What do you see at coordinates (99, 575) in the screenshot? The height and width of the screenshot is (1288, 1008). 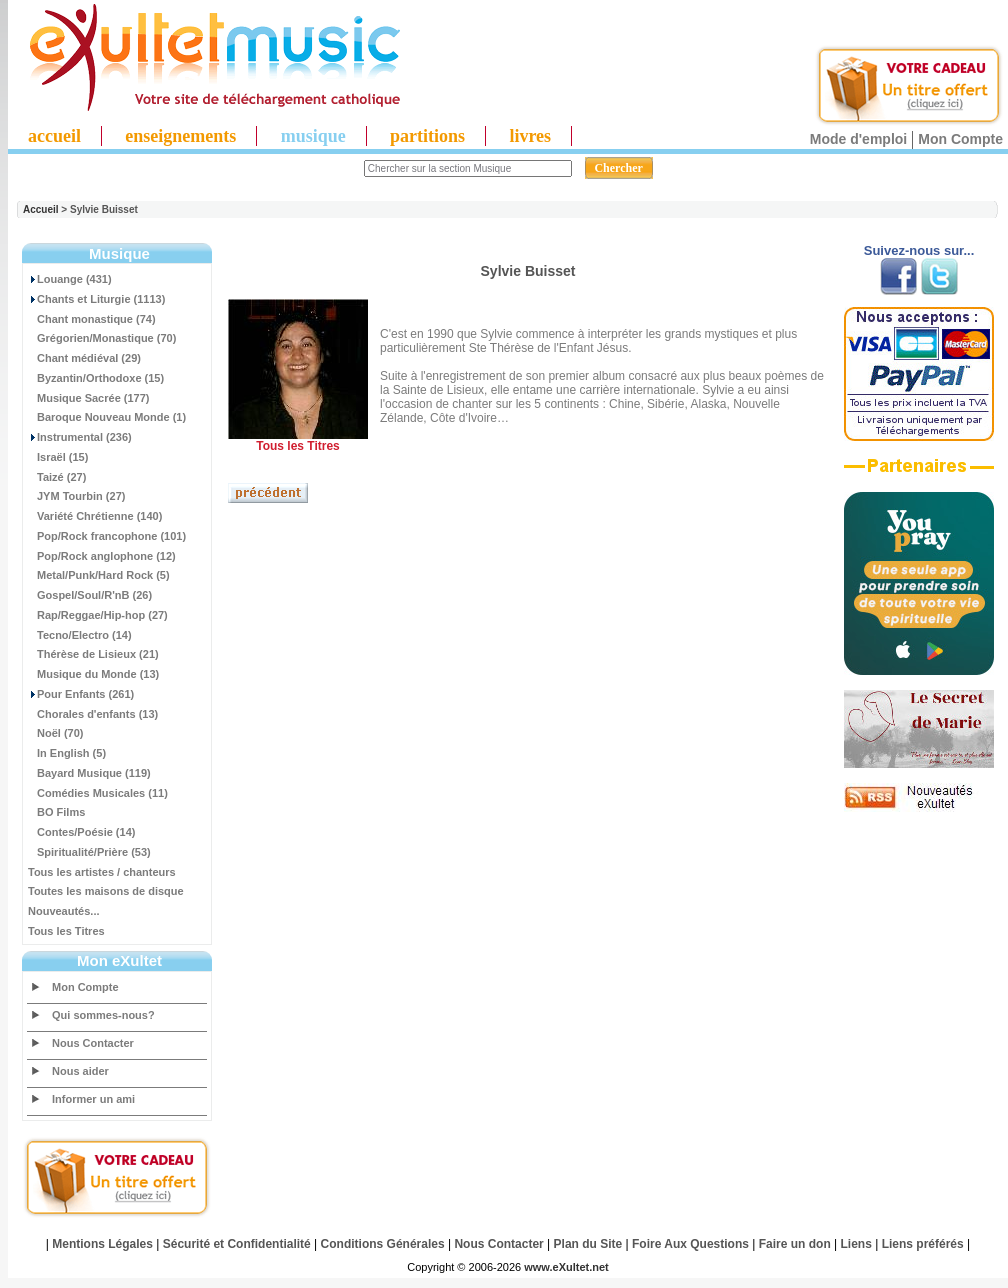 I see `Metal/Punk/Hard Rock (5)` at bounding box center [99, 575].